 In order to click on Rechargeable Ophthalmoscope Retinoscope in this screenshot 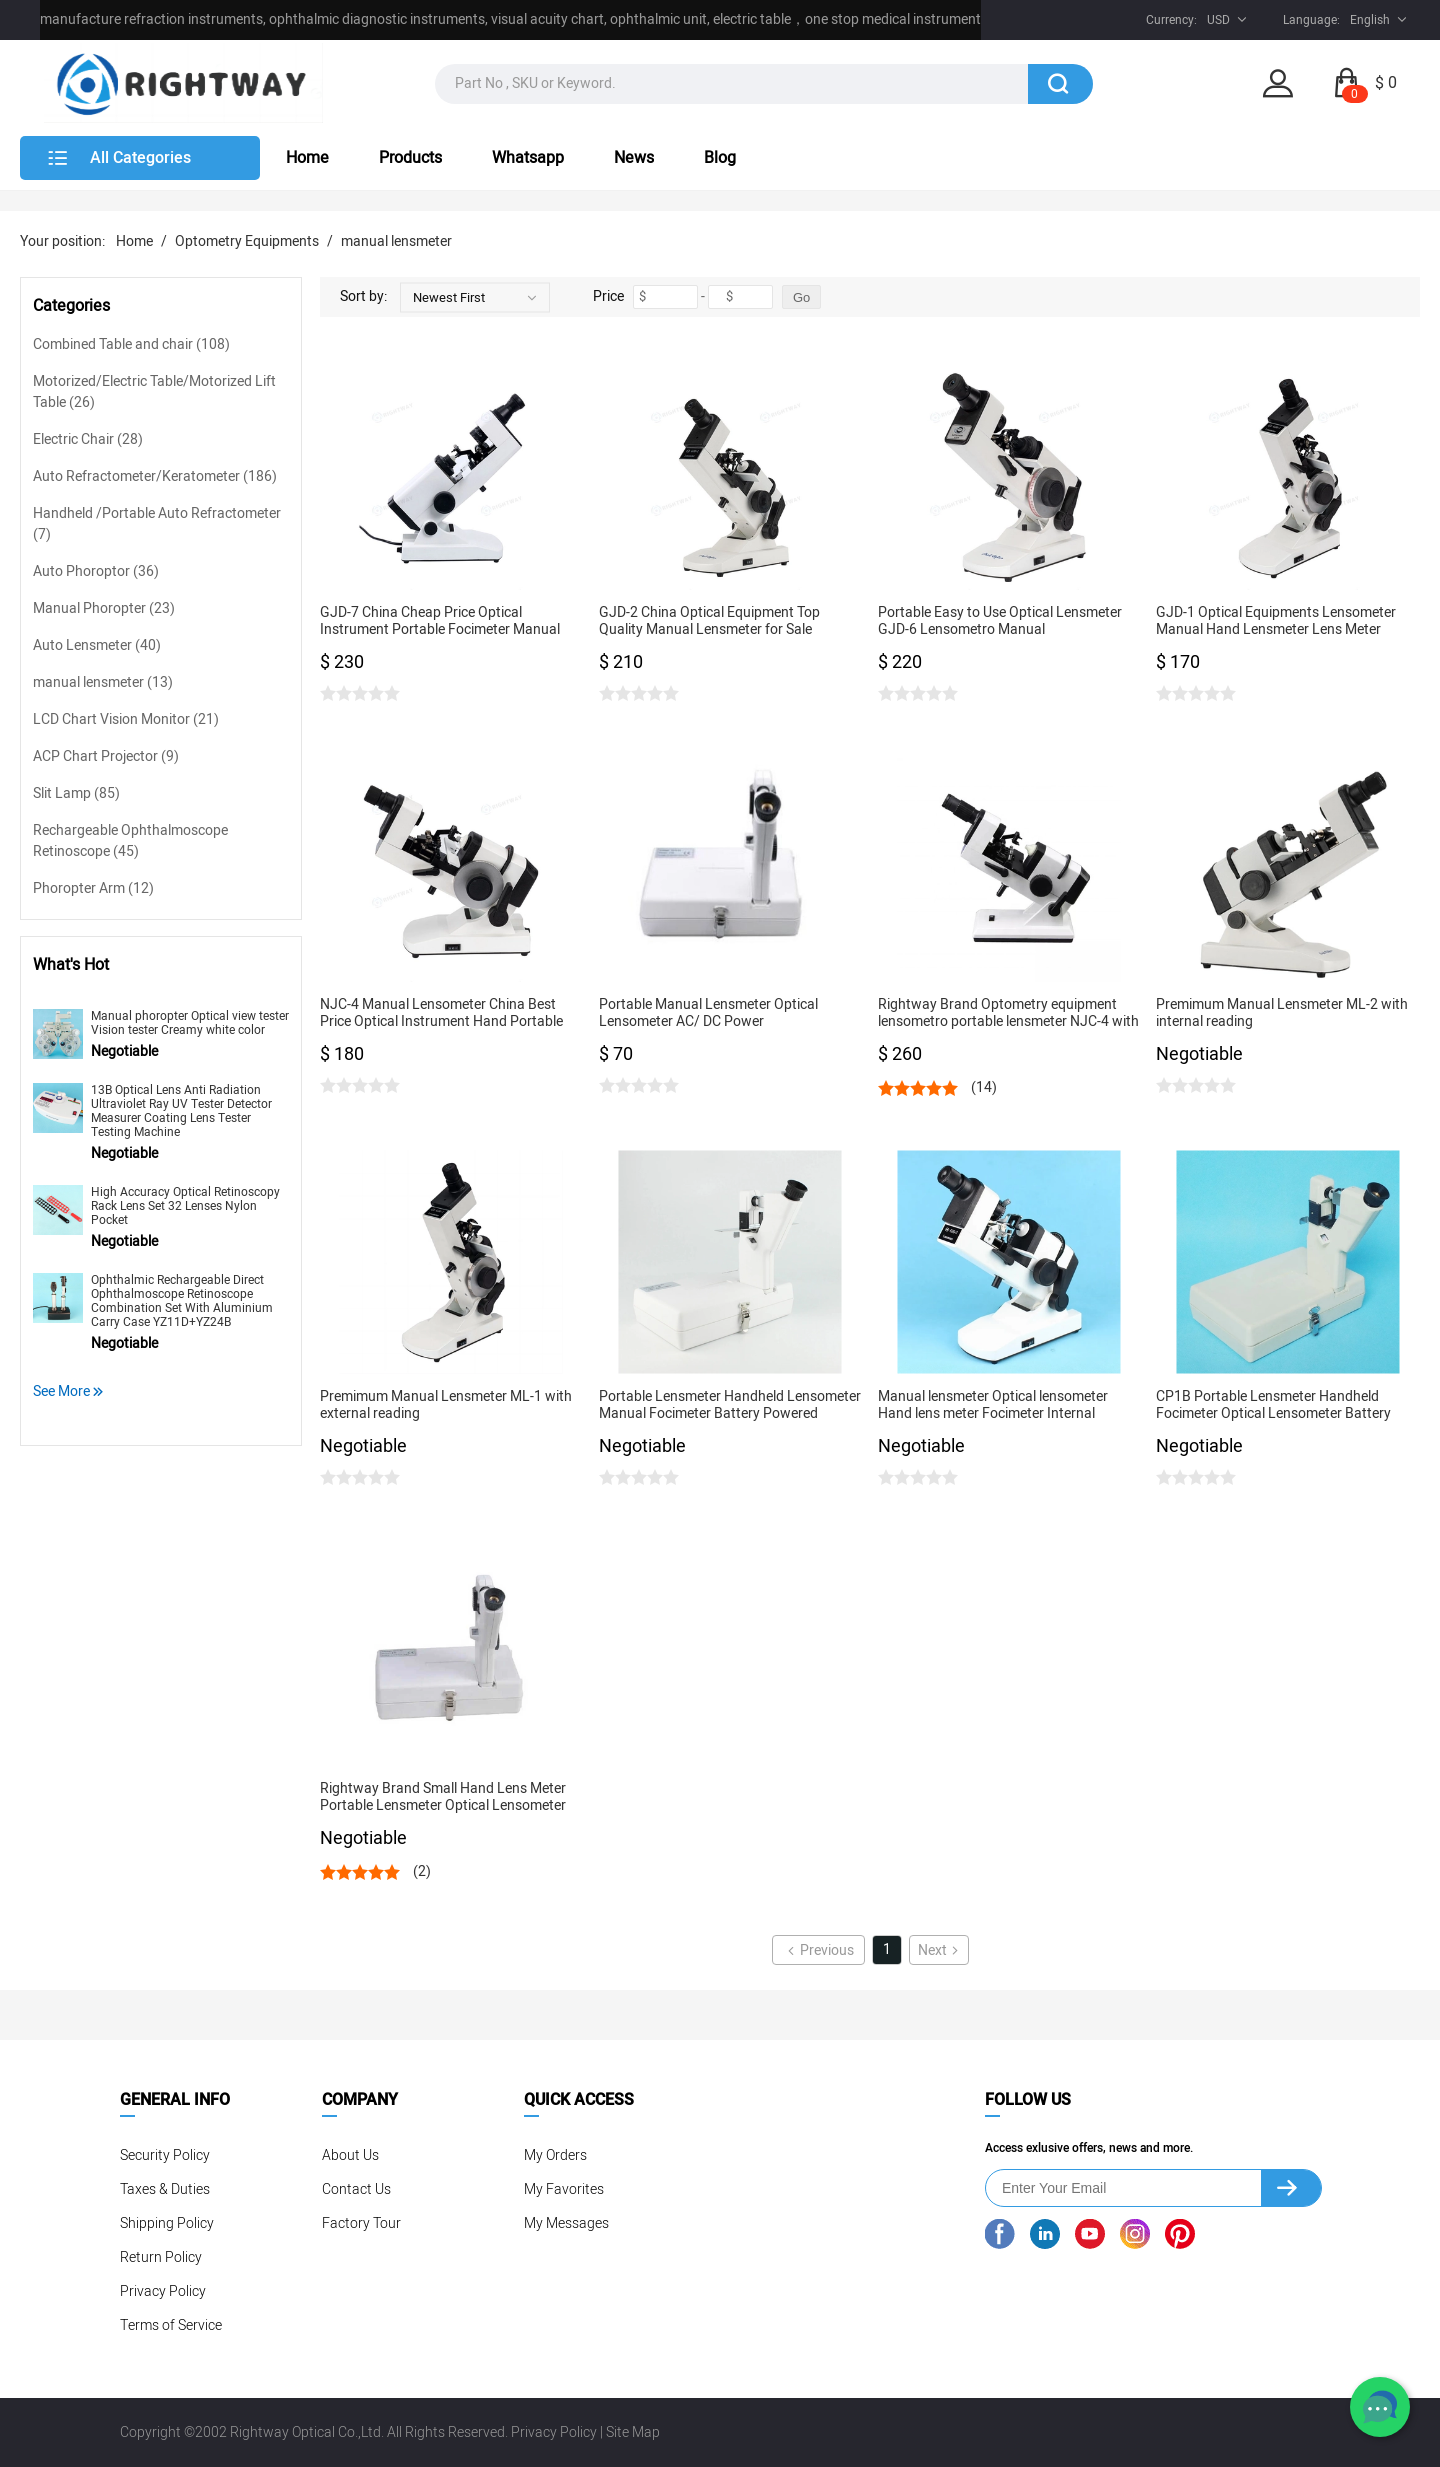, I will do `click(130, 841)`.